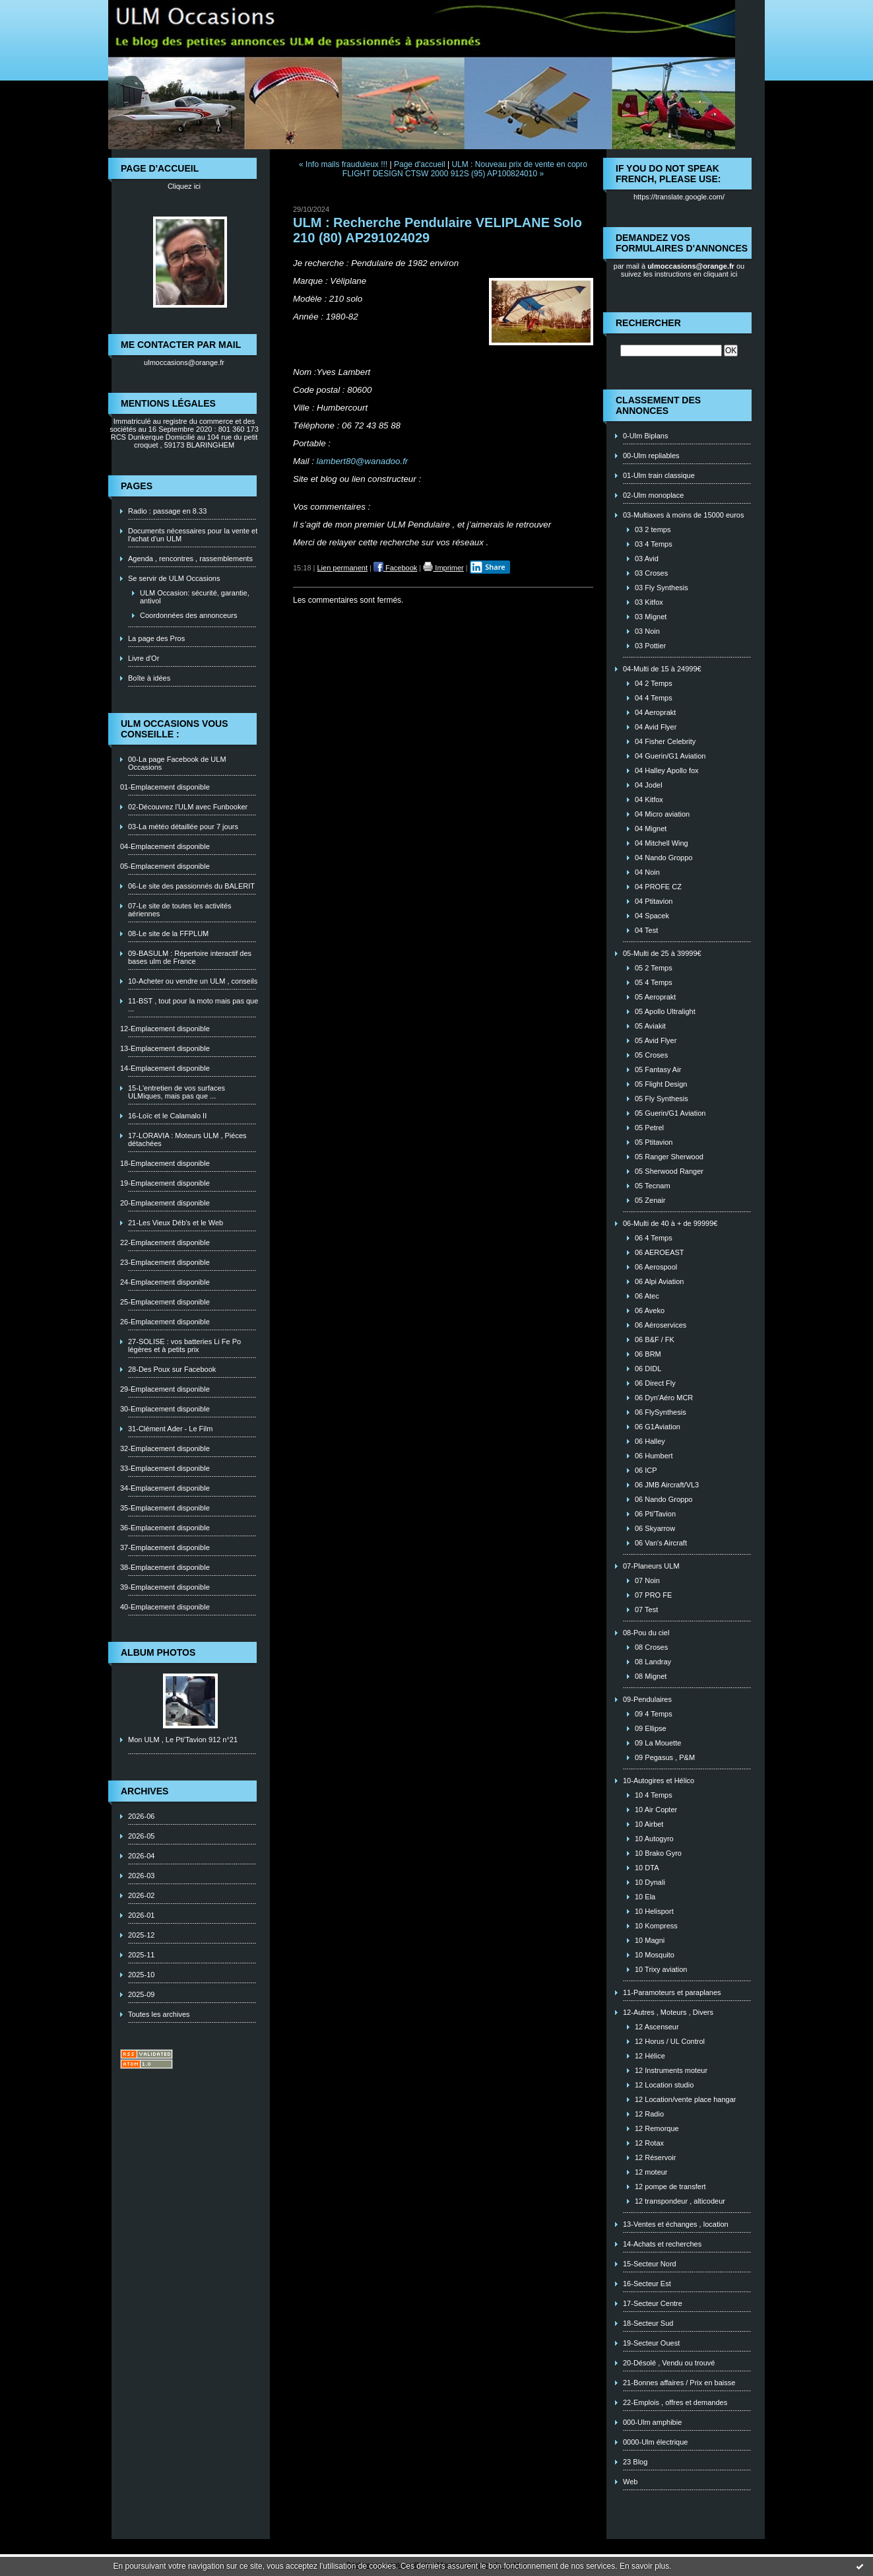 Image resolution: width=873 pixels, height=2576 pixels. Describe the element at coordinates (652, 2303) in the screenshot. I see `17-Secteur Centre` at that location.